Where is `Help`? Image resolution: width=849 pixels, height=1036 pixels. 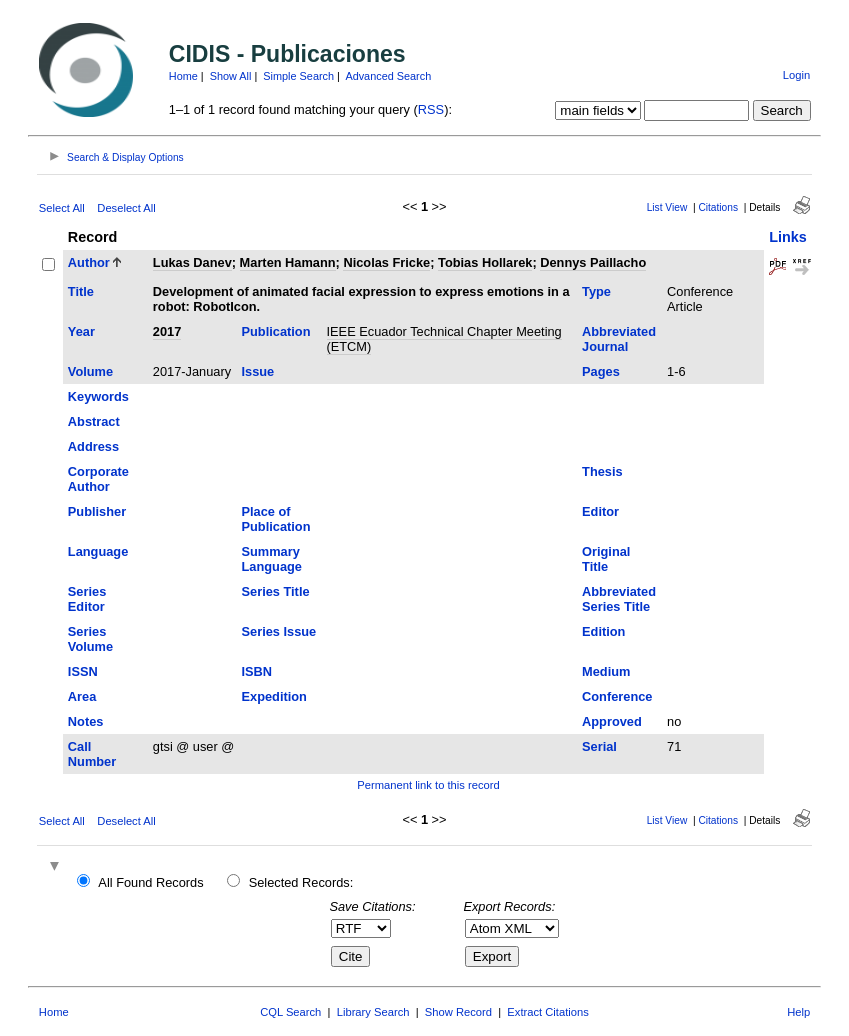
Help is located at coordinates (798, 1012).